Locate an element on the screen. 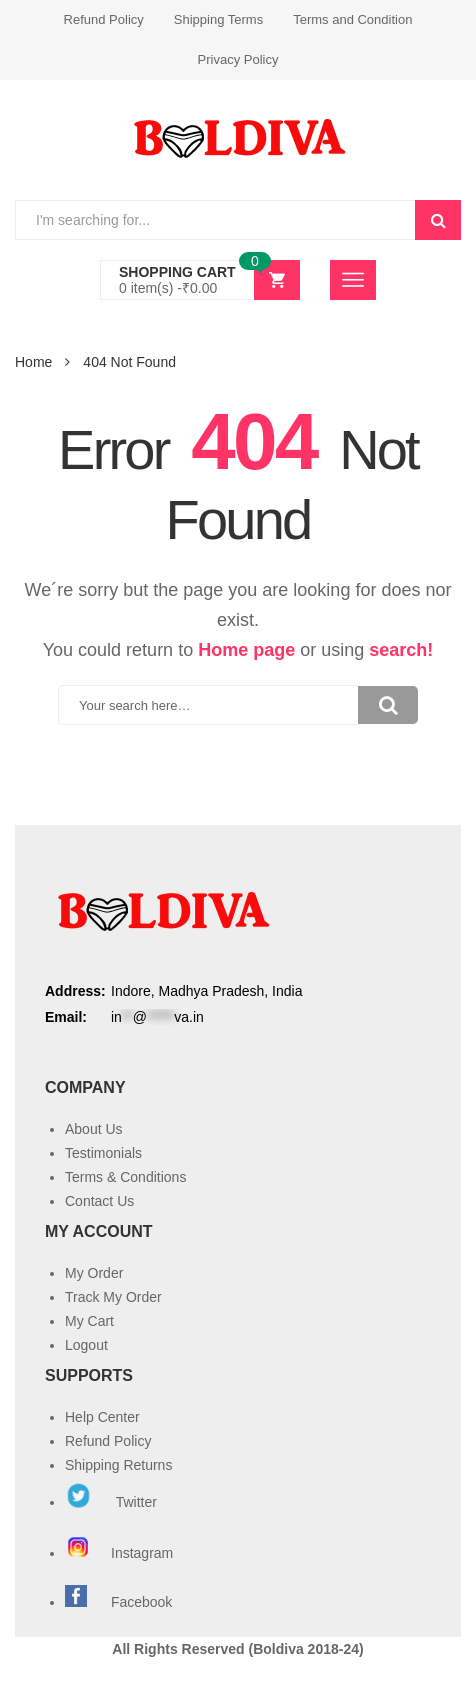  Help Center is located at coordinates (102, 1417).